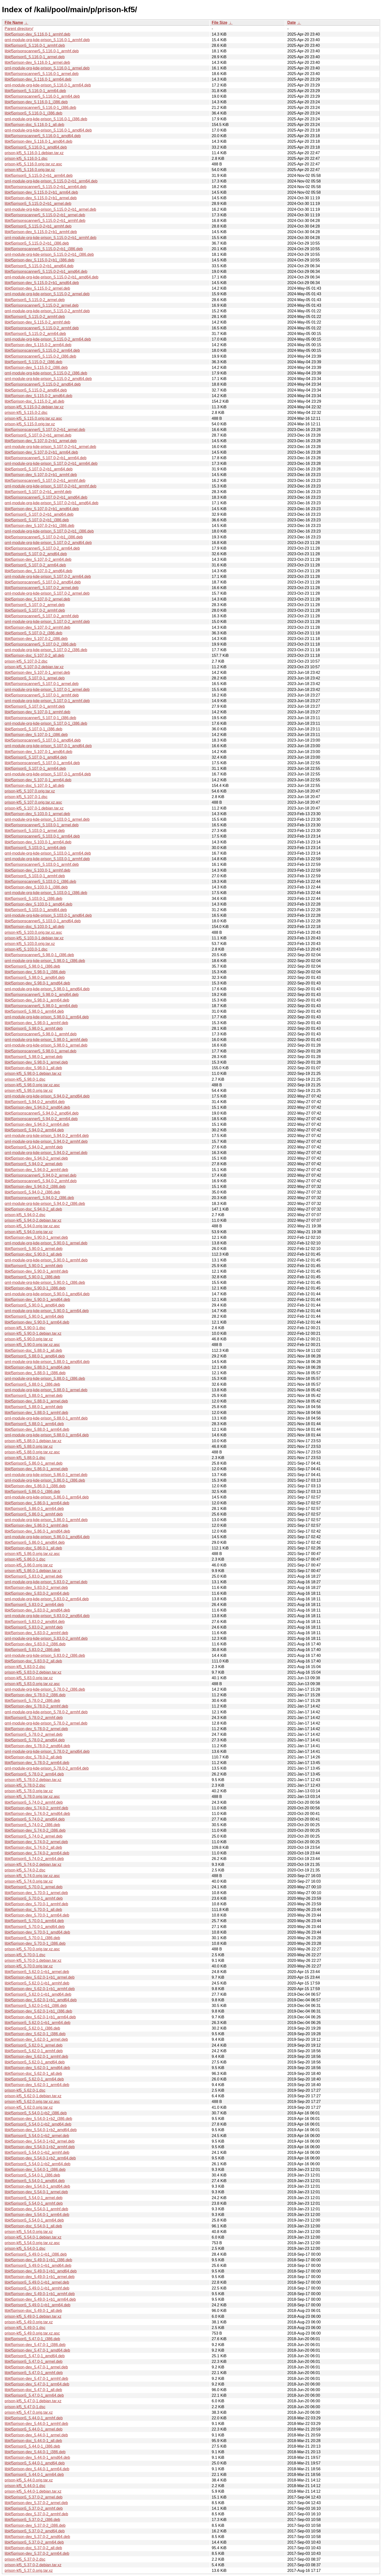  Describe the element at coordinates (41, 475) in the screenshot. I see `libkf5prison-dev_5.107.0-2+b1_armhf.deb` at that location.